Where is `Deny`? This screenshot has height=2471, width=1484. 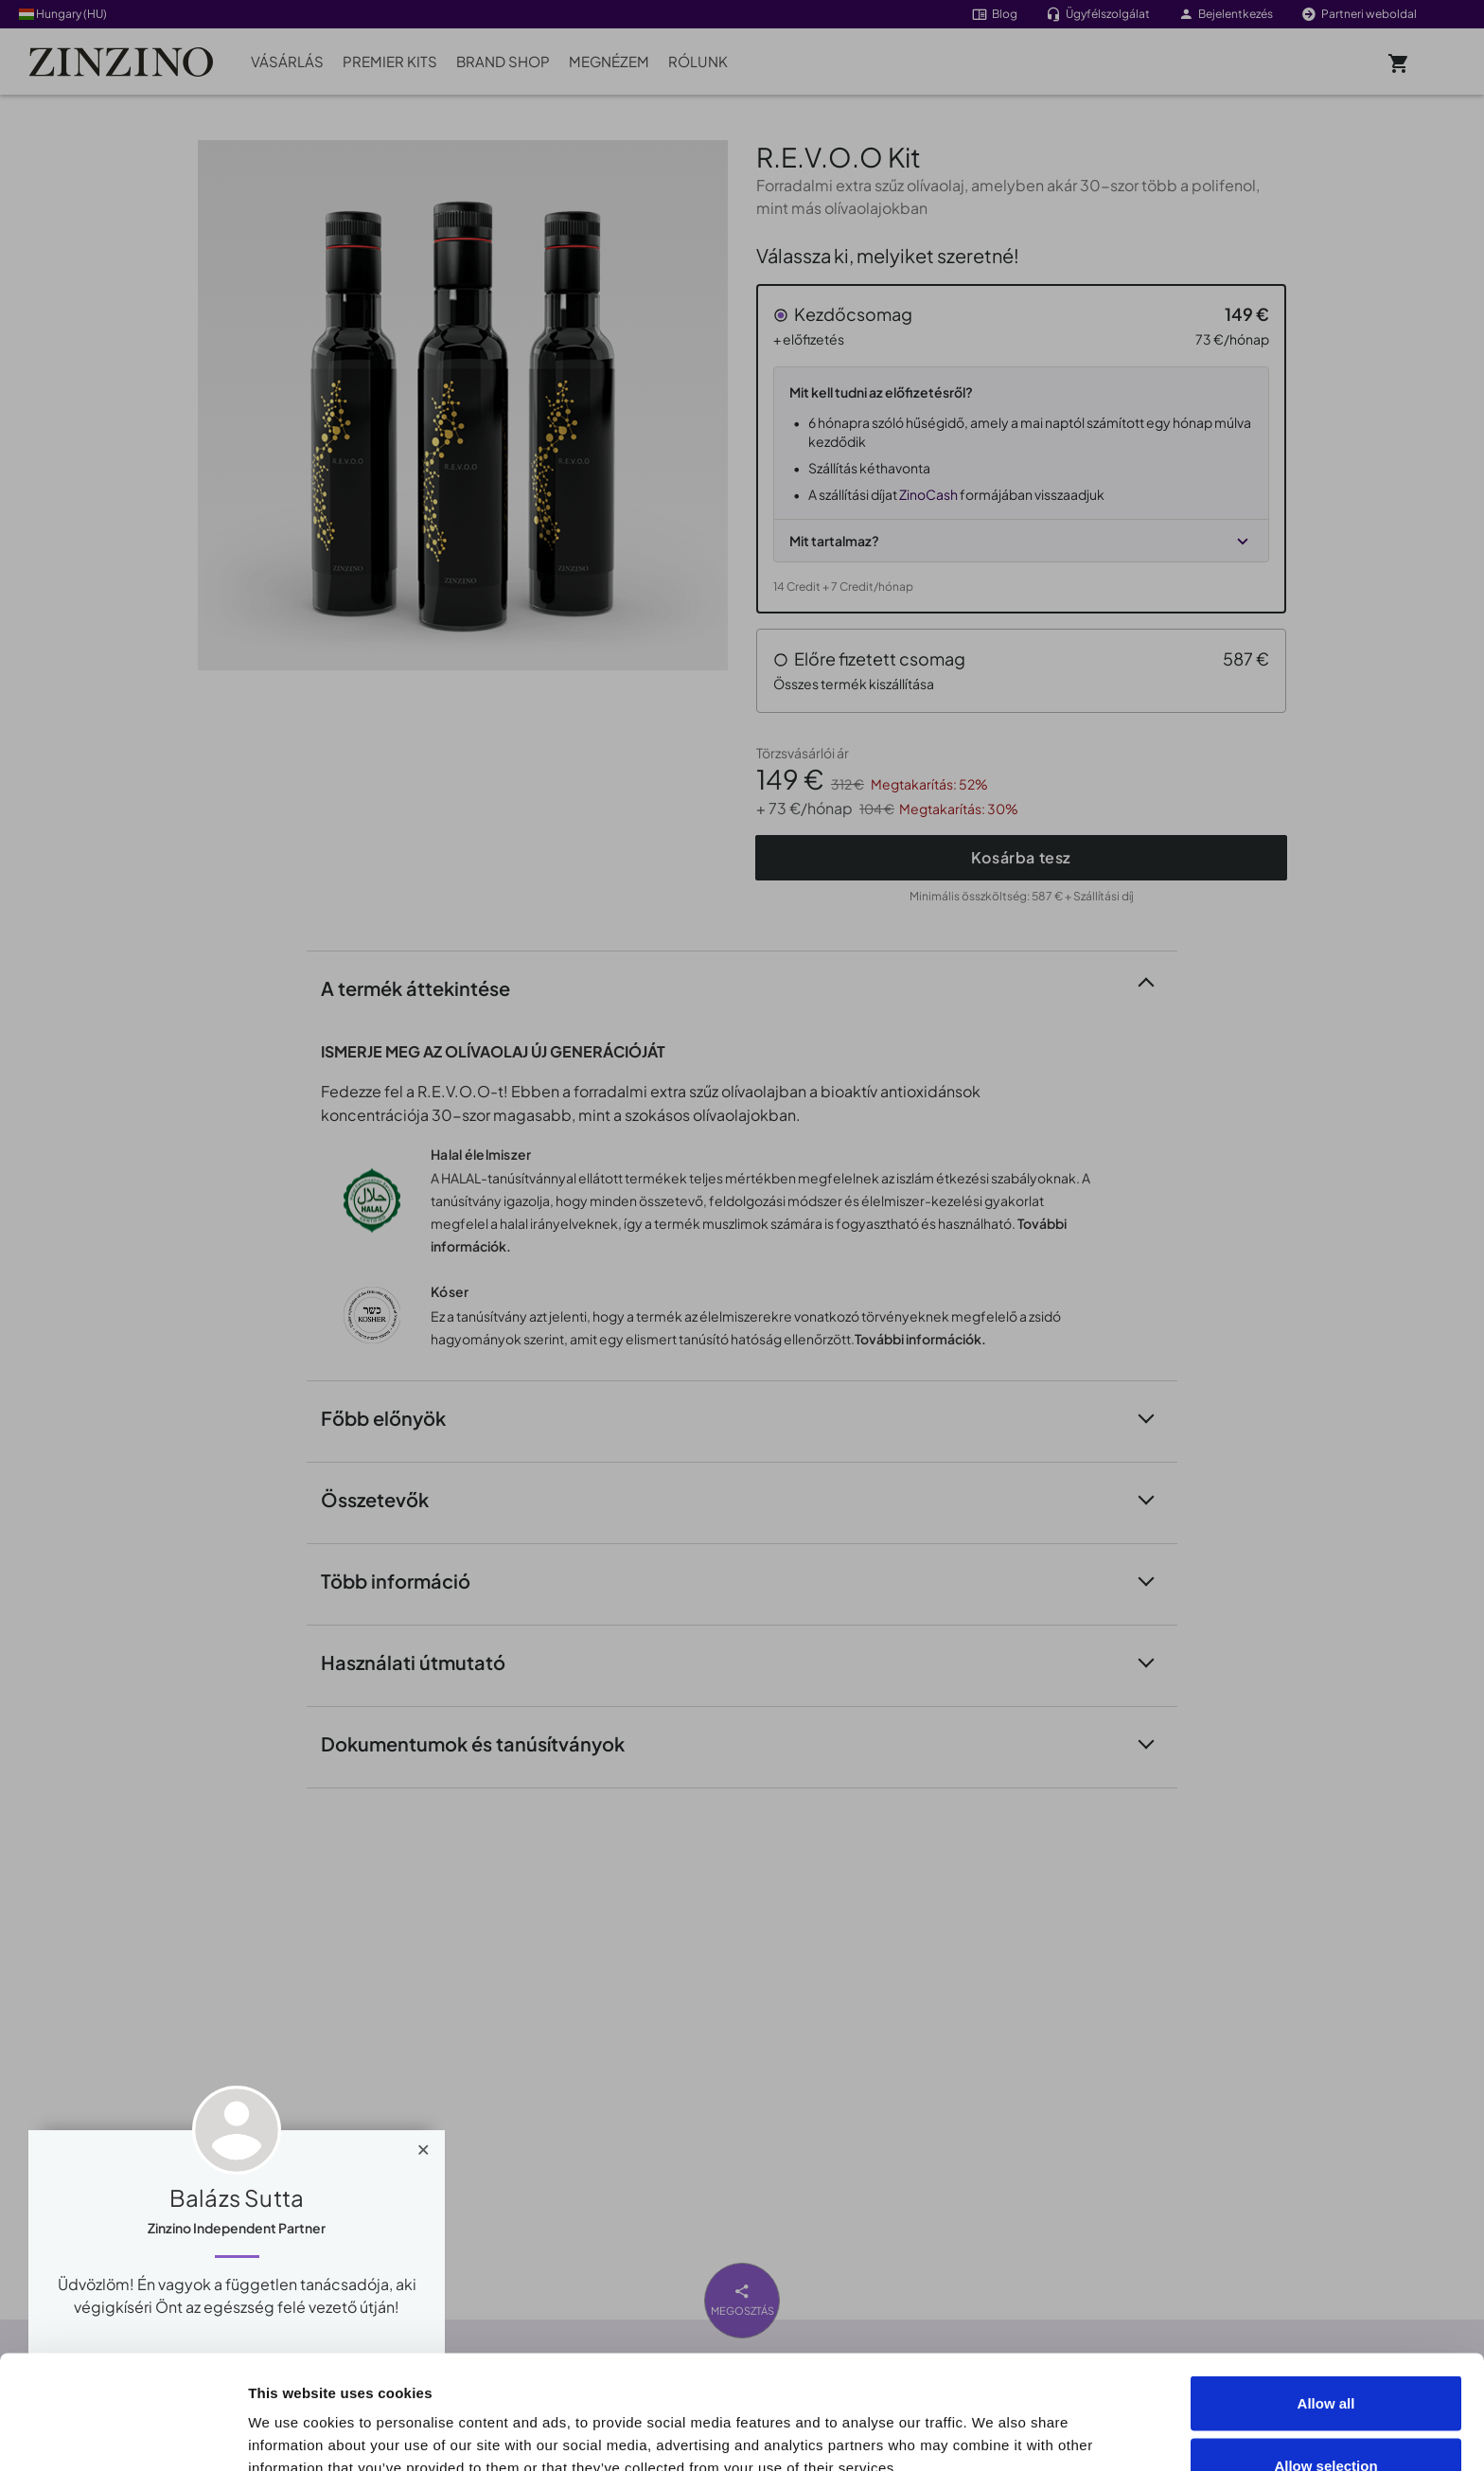 Deny is located at coordinates (1326, 2420).